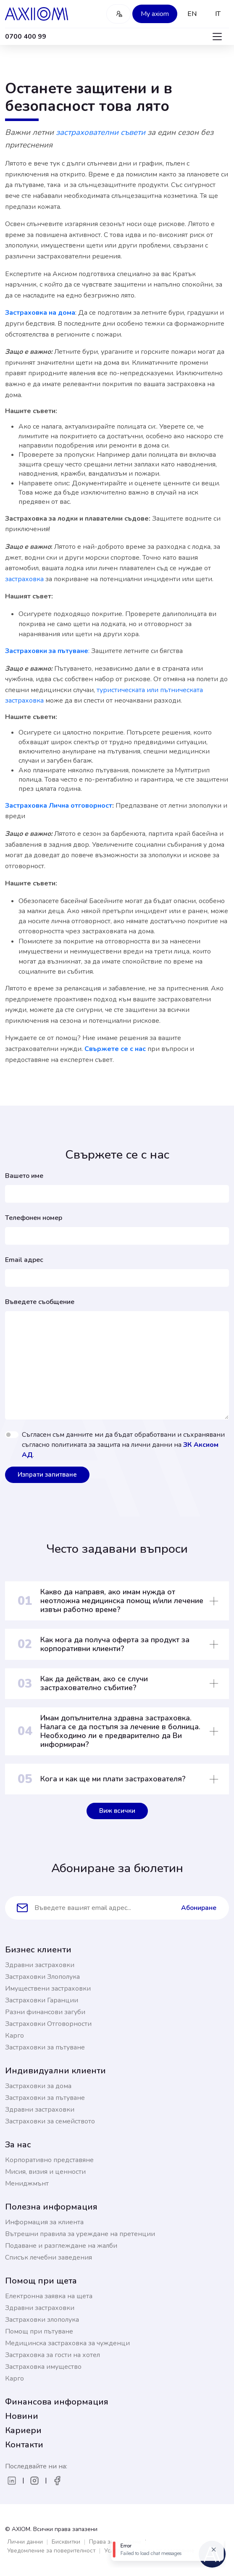 The image size is (234, 2576). I want to click on Email адрес, so click(24, 1259).